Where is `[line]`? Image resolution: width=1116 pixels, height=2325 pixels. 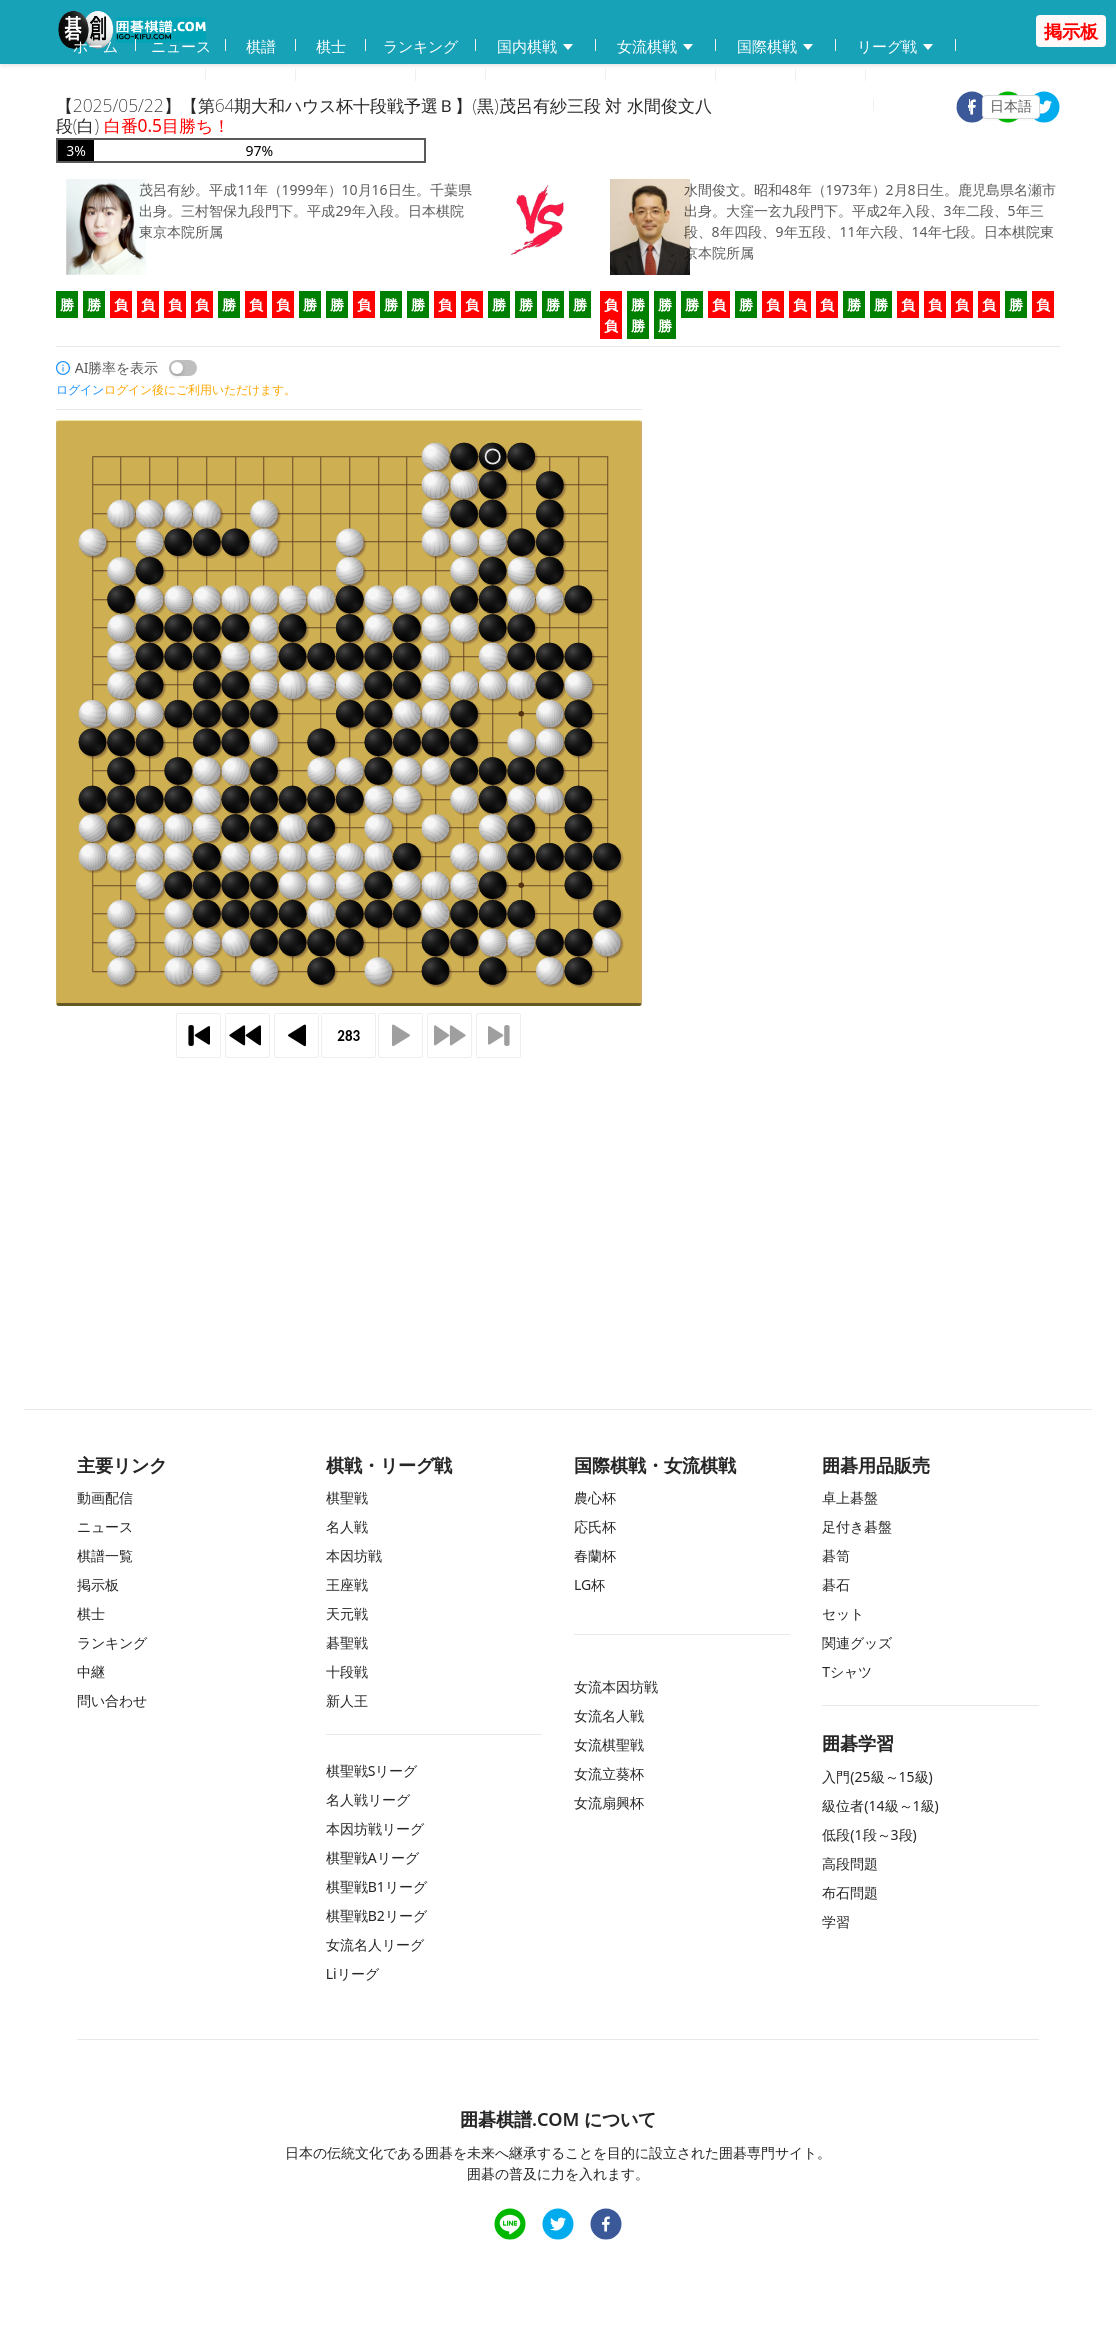 [line] is located at coordinates (510, 2226).